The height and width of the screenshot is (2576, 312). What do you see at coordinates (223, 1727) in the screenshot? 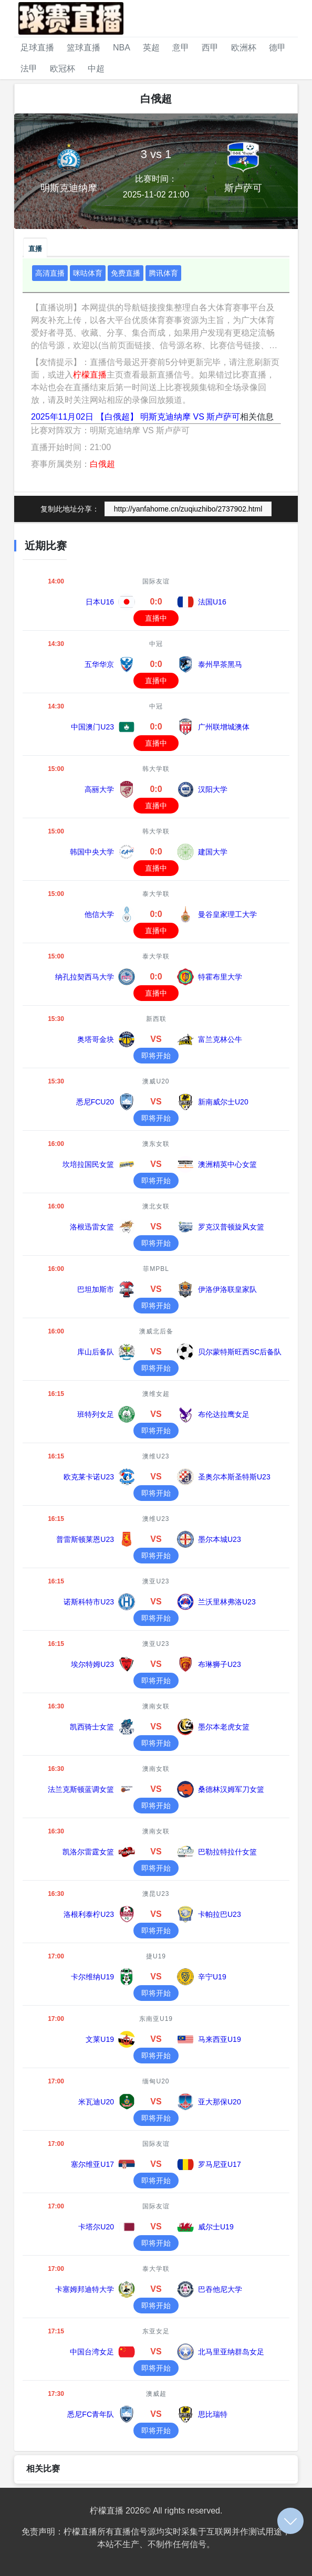
I see `墨尔本老虎女篮` at bounding box center [223, 1727].